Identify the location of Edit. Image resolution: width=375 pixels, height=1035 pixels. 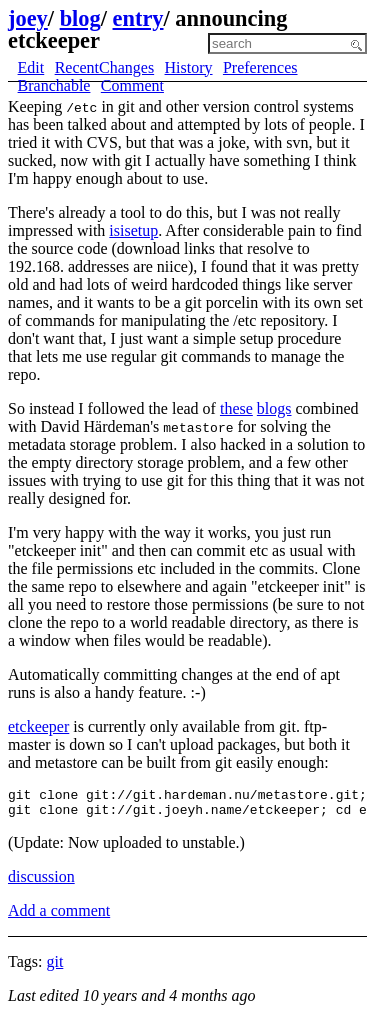
(31, 67).